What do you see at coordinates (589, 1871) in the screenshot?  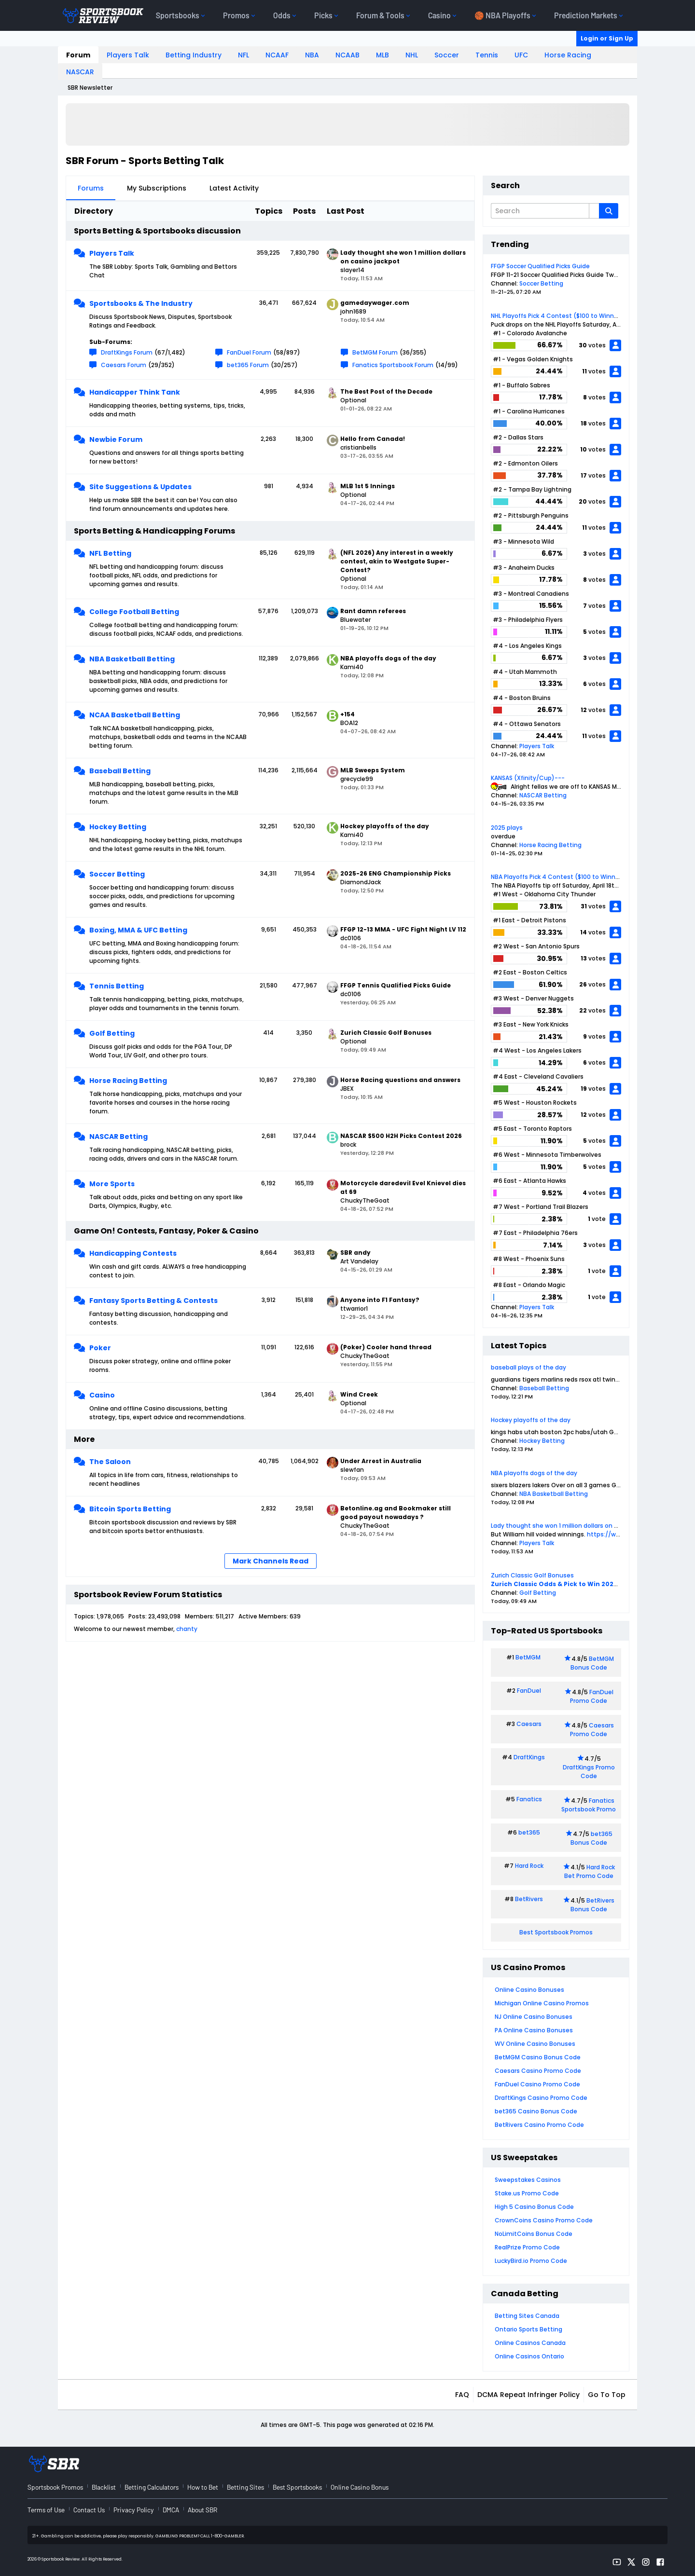 I see `Hard Rock Bet Promo Code` at bounding box center [589, 1871].